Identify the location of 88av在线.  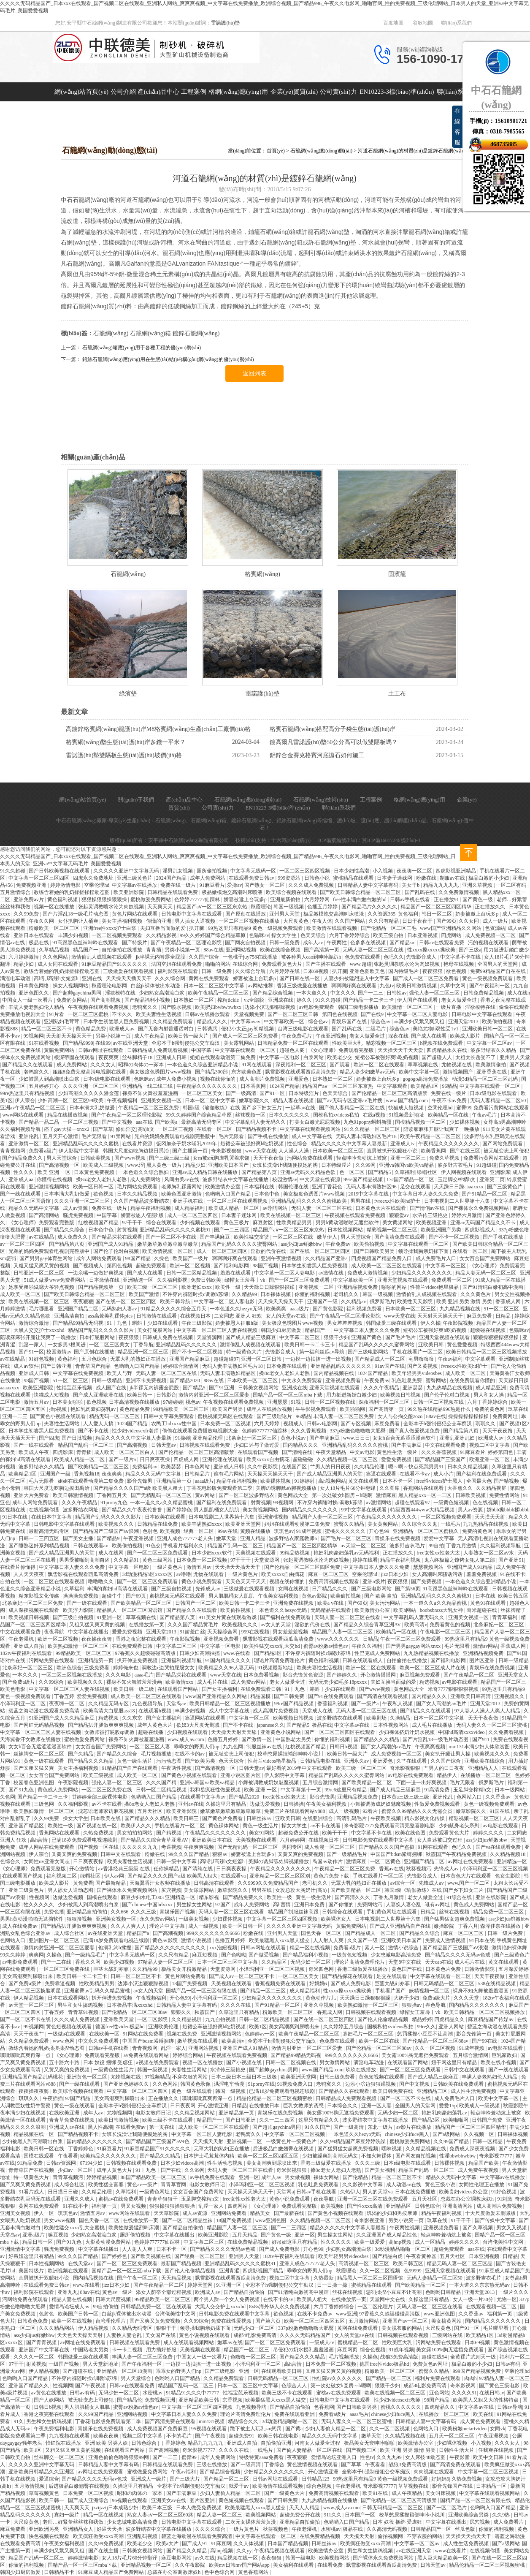
(213, 950).